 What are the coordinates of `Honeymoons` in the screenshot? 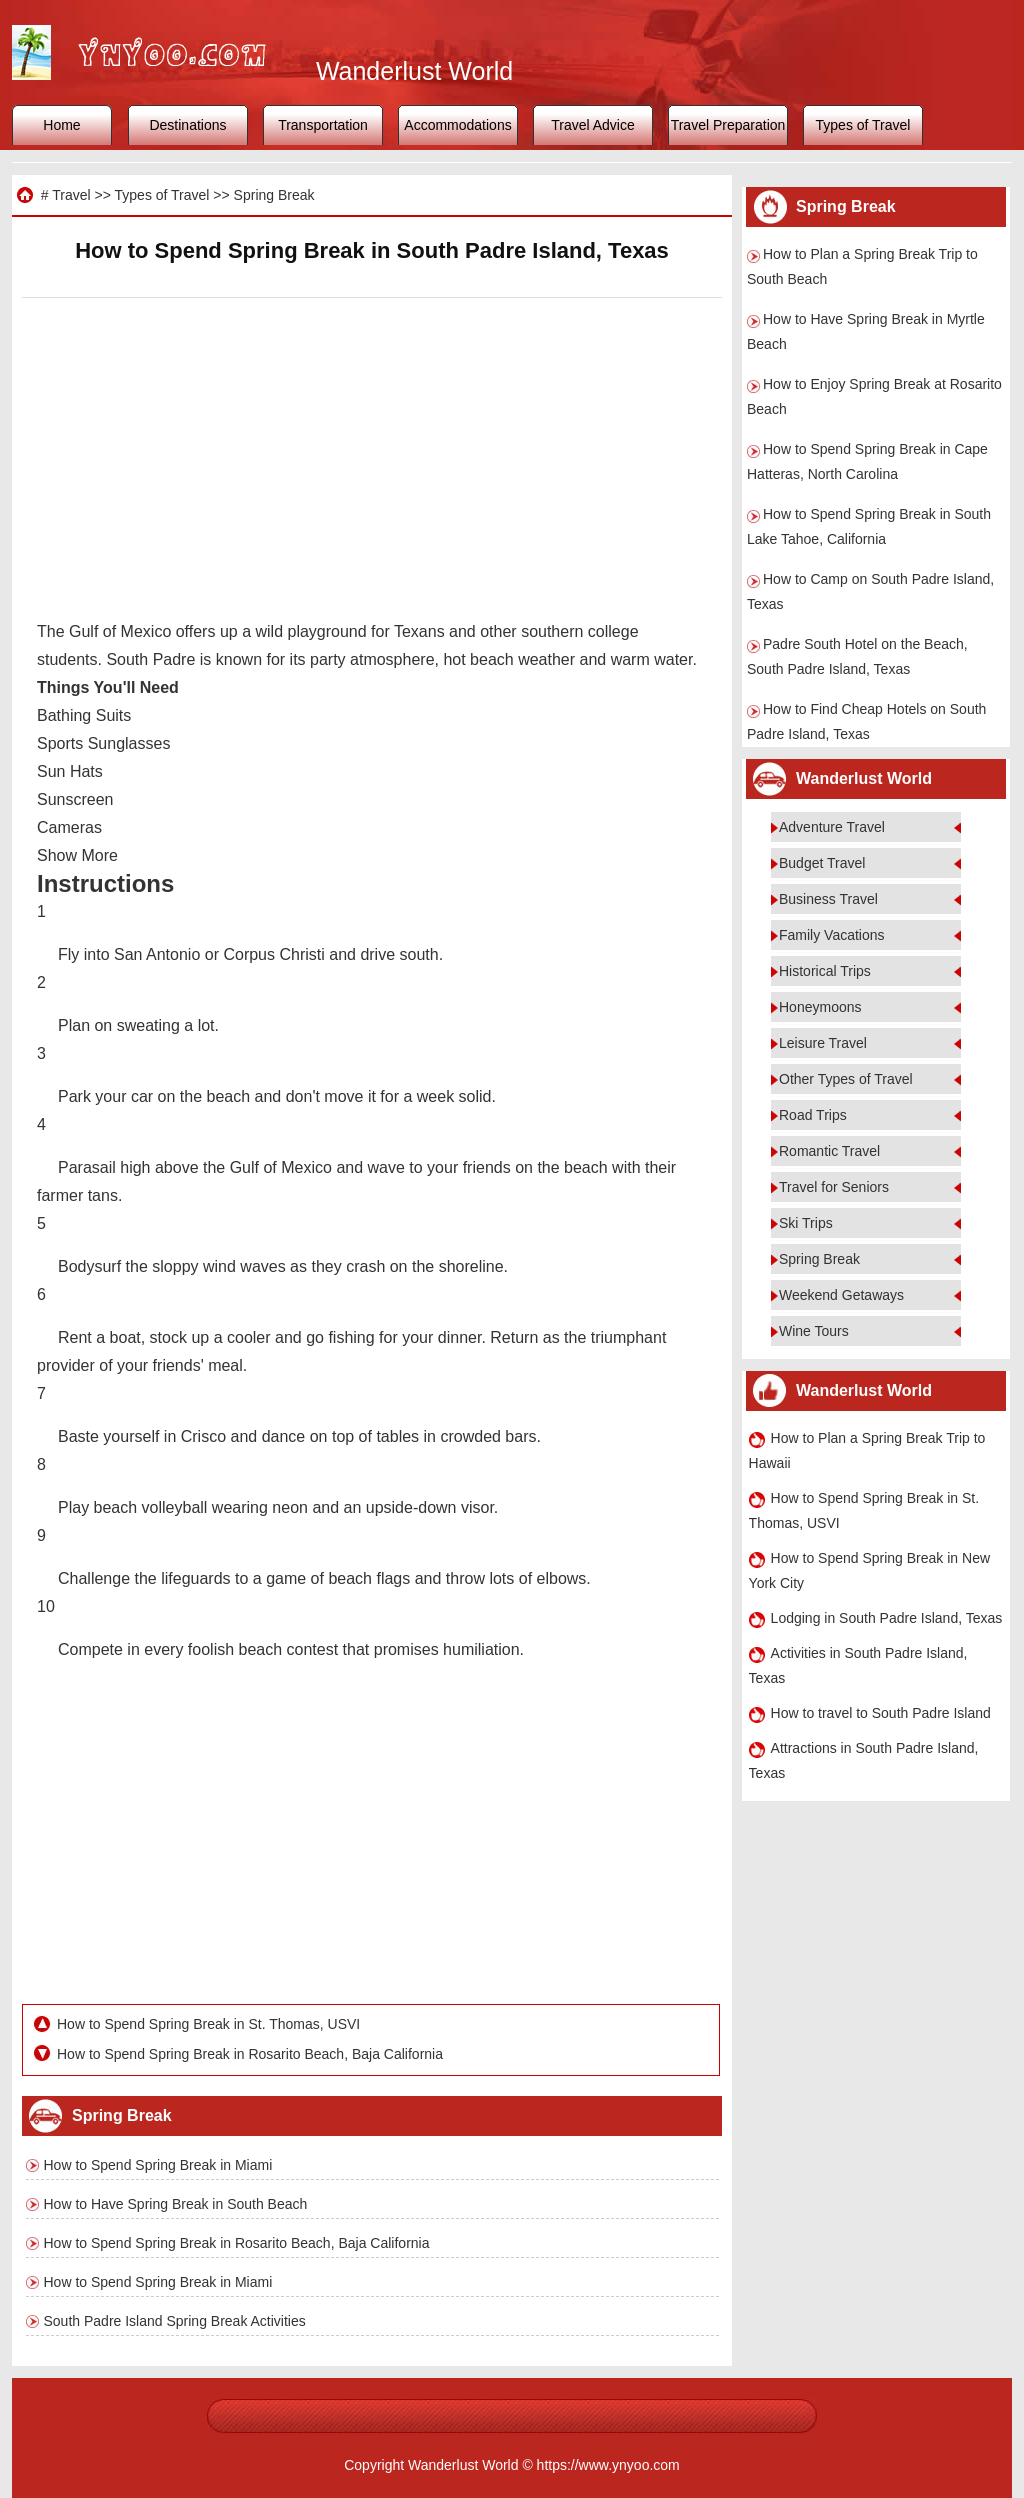 It's located at (820, 1007).